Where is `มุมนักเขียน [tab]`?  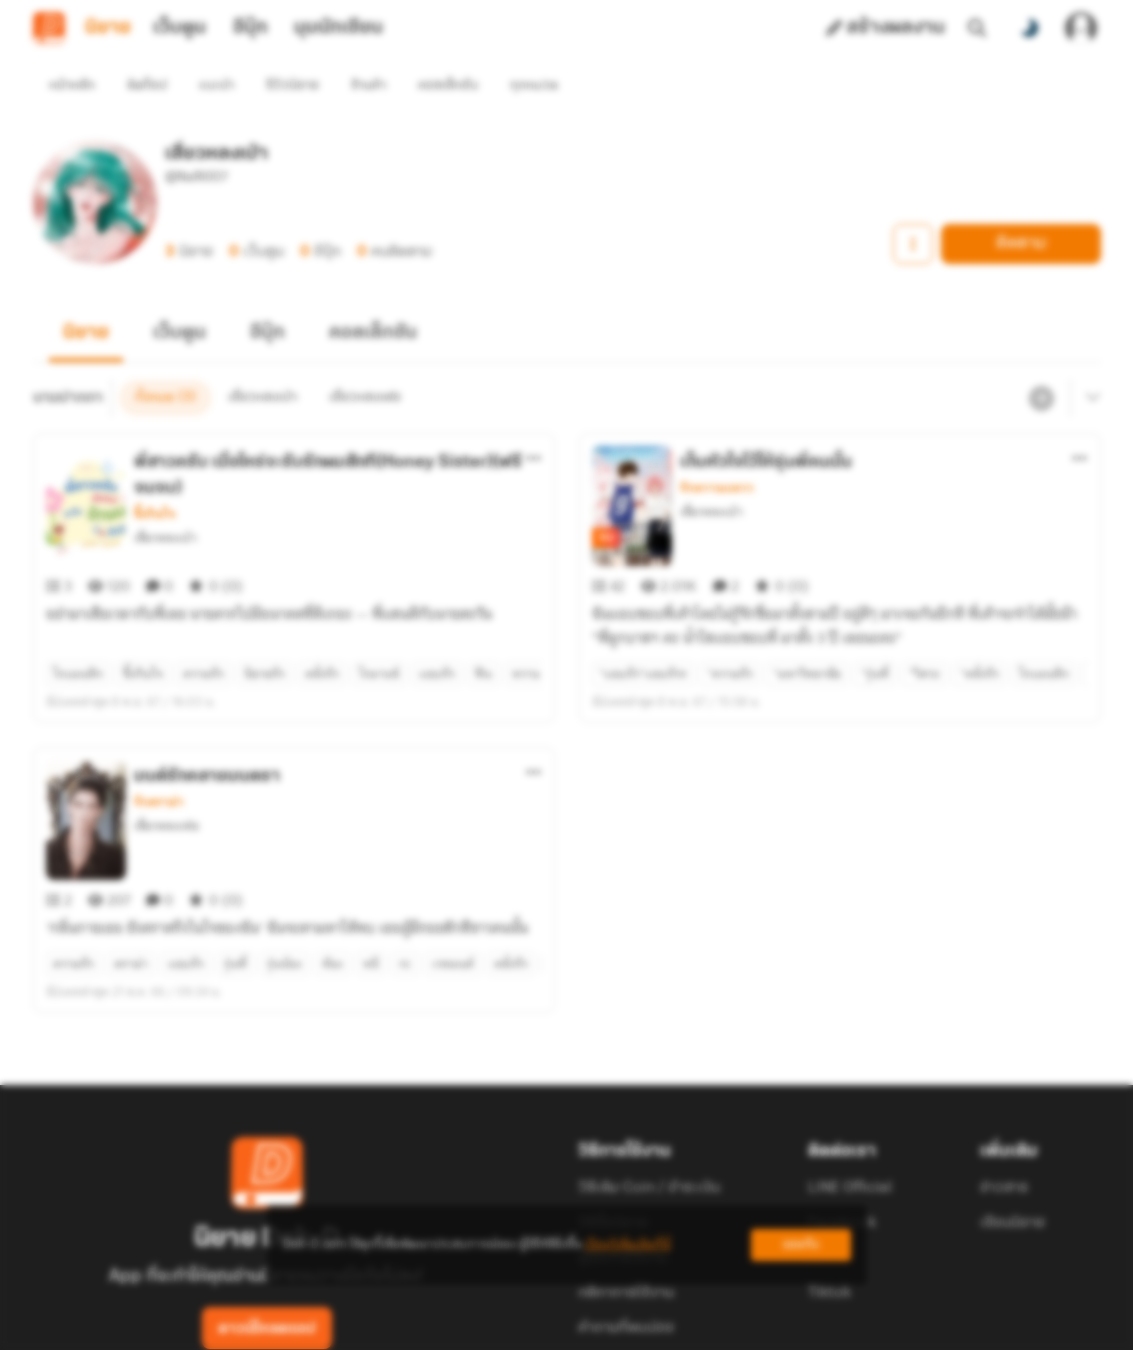
มุมนักเขียน [tab] is located at coordinates (338, 28).